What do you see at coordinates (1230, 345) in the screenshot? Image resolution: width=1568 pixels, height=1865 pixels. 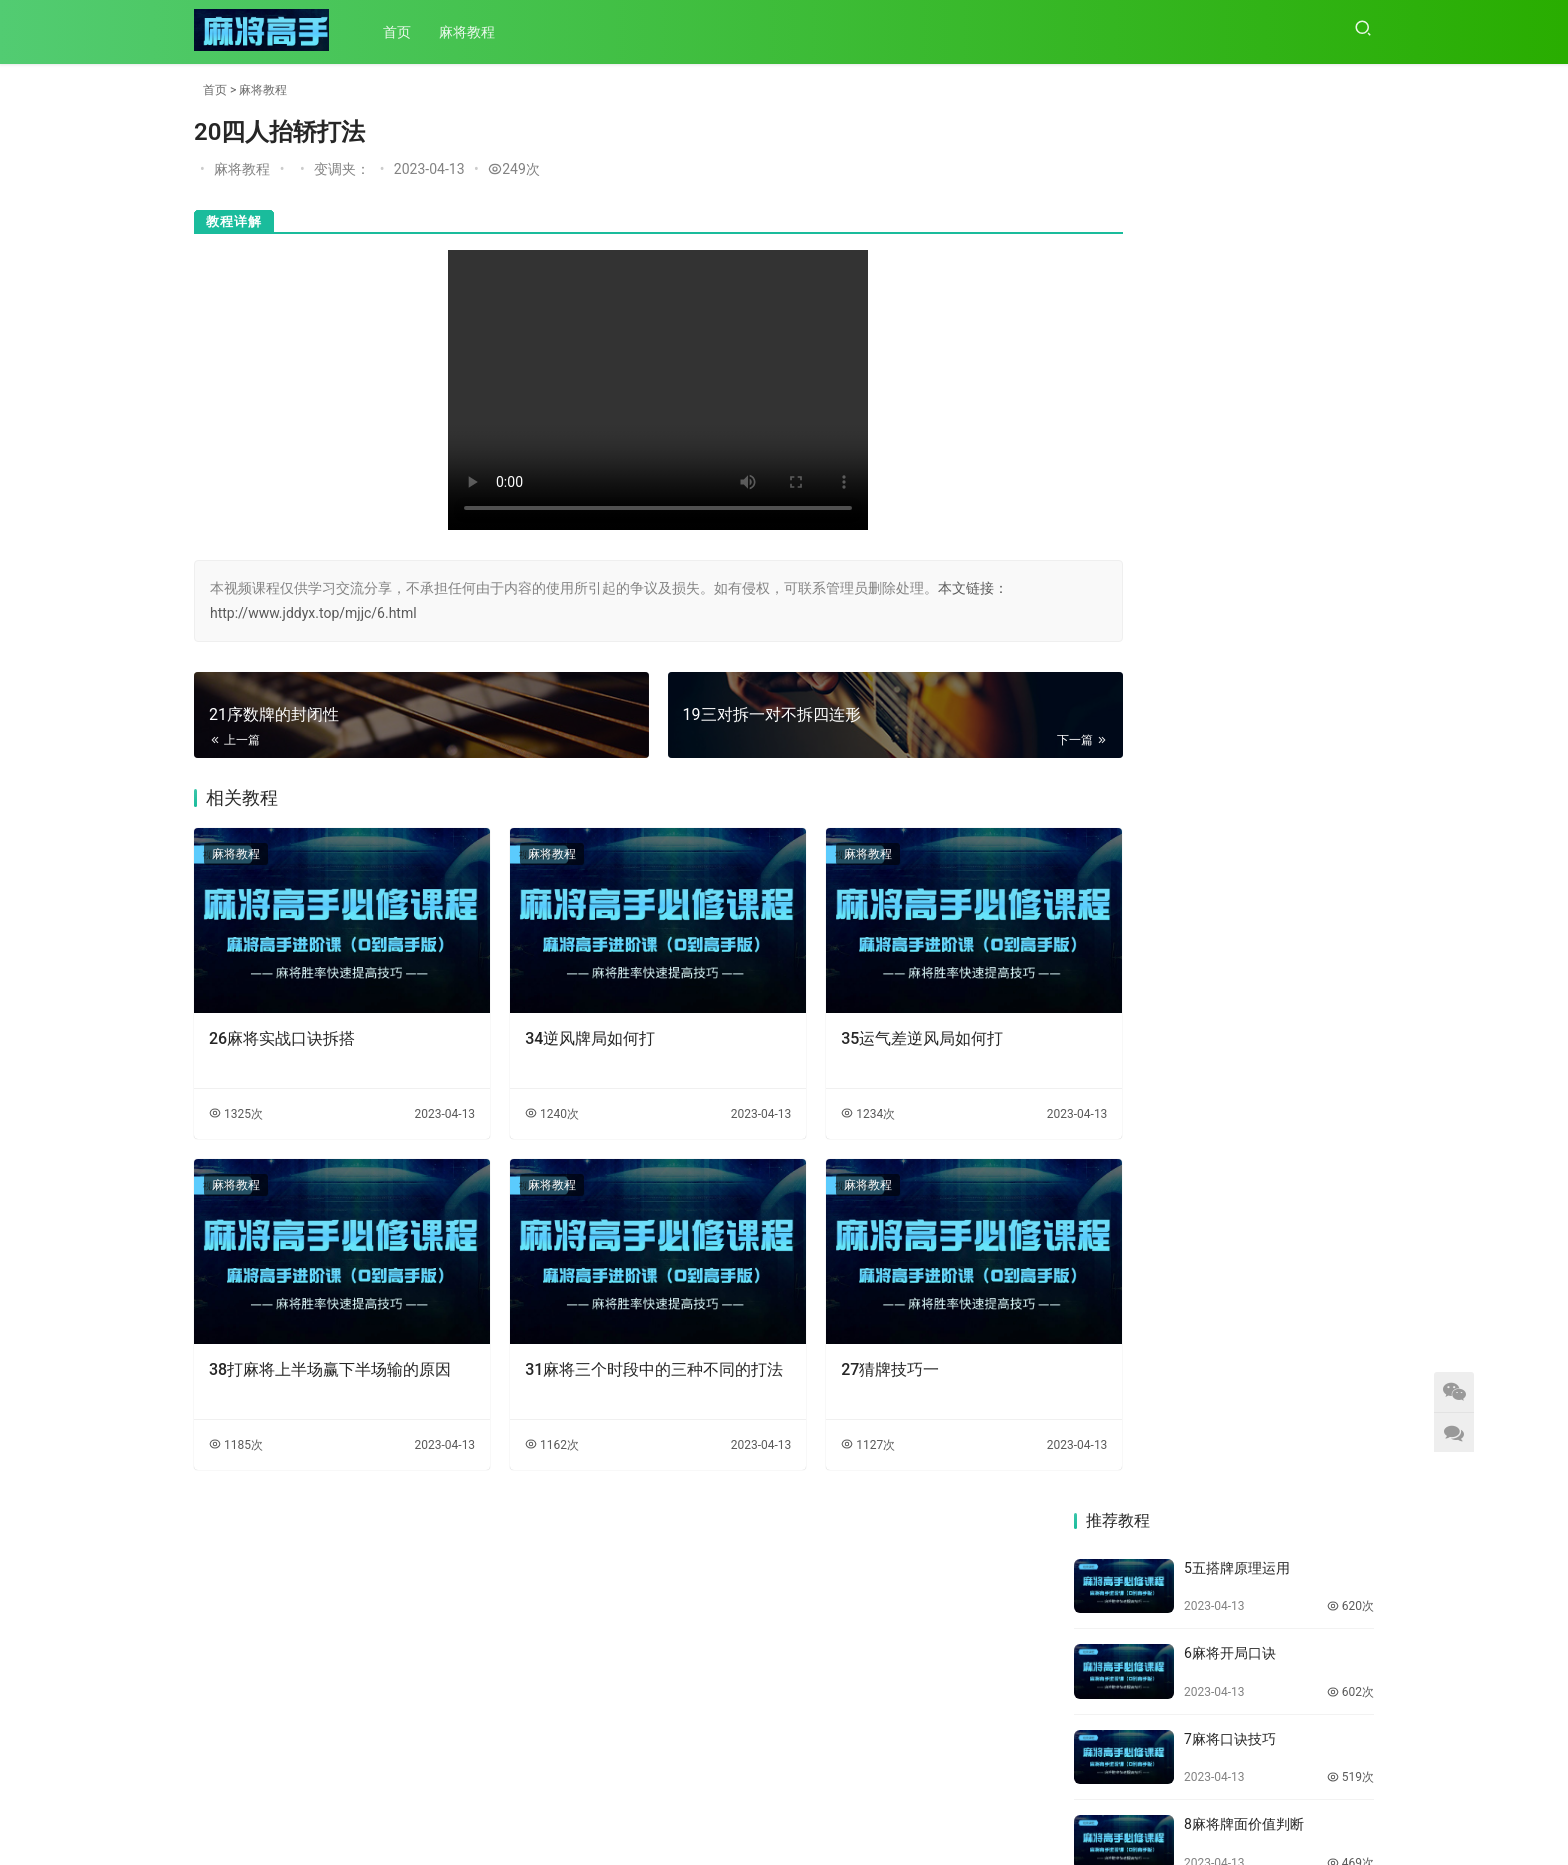 I see `7麻将口诀技巧` at bounding box center [1230, 345].